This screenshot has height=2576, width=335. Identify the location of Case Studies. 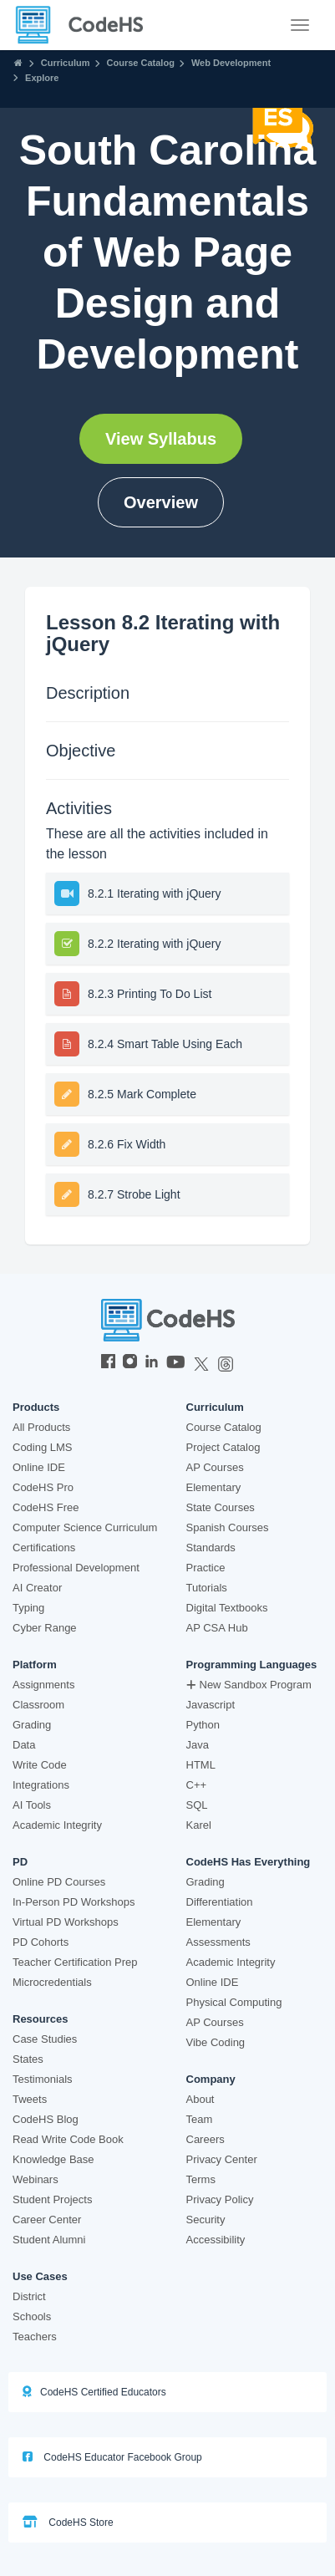
(45, 2039).